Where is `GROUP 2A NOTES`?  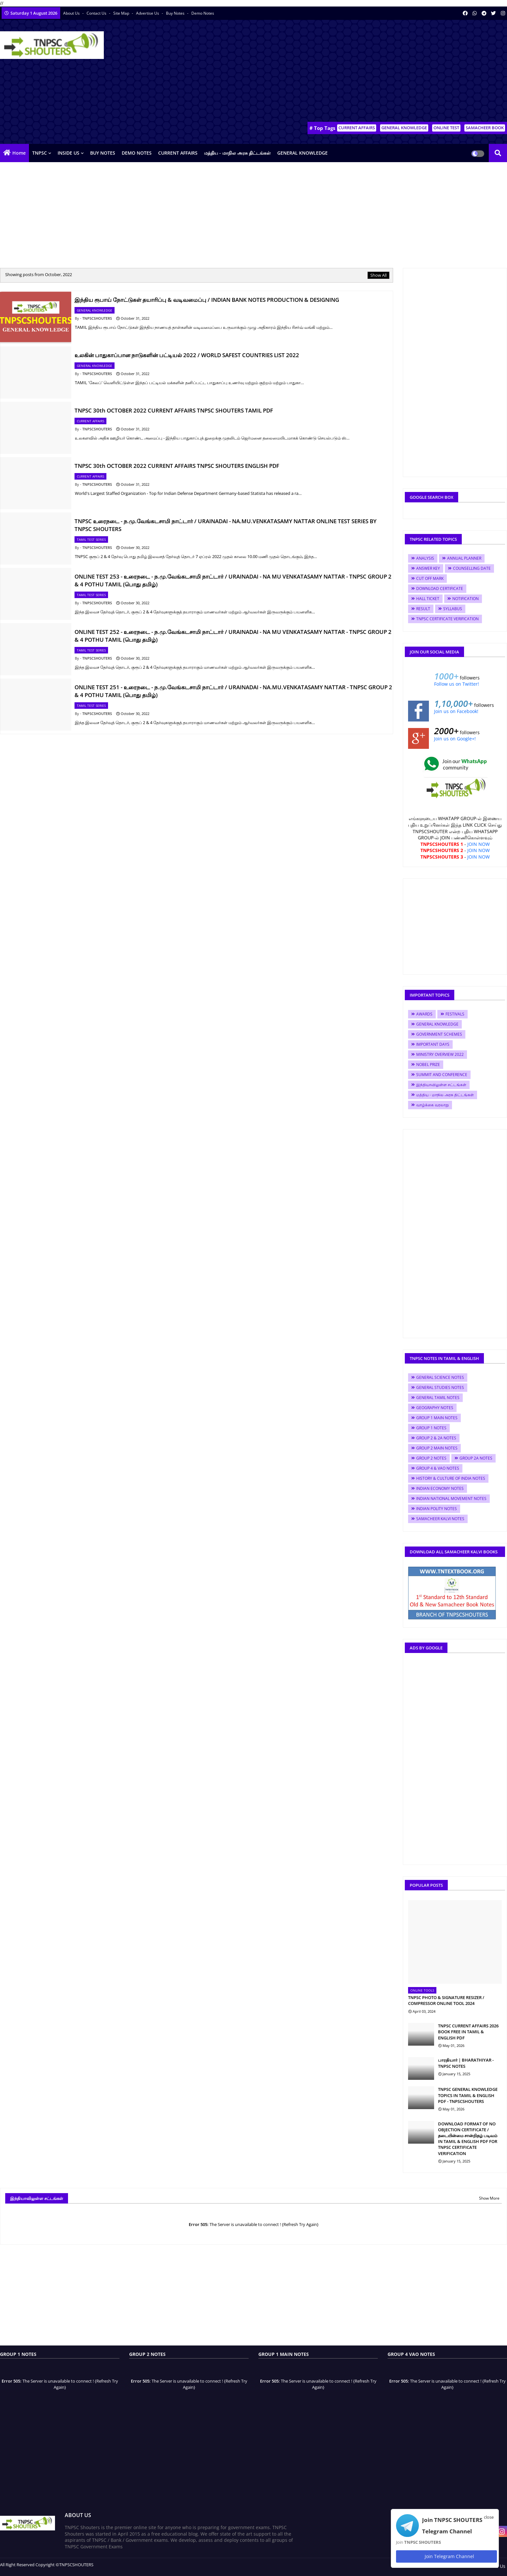
GROUP 2A NOTES is located at coordinates (475, 1458).